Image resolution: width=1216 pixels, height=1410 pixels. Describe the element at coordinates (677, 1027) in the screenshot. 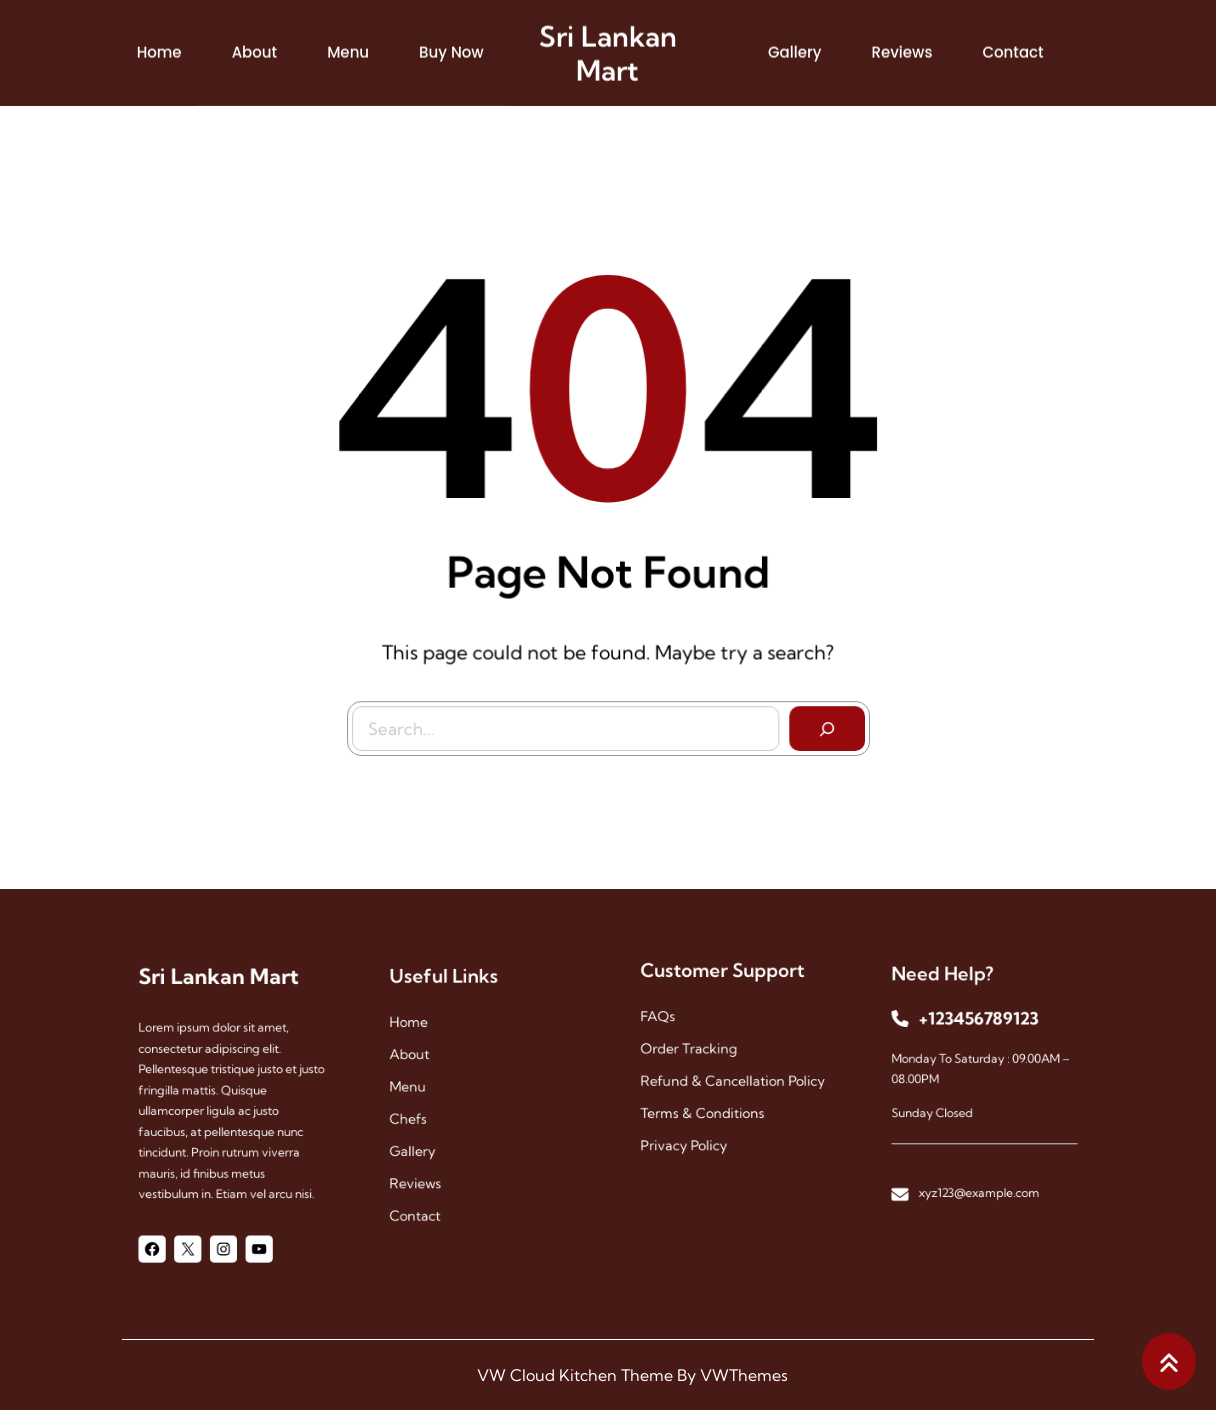

I see `FAQs` at that location.